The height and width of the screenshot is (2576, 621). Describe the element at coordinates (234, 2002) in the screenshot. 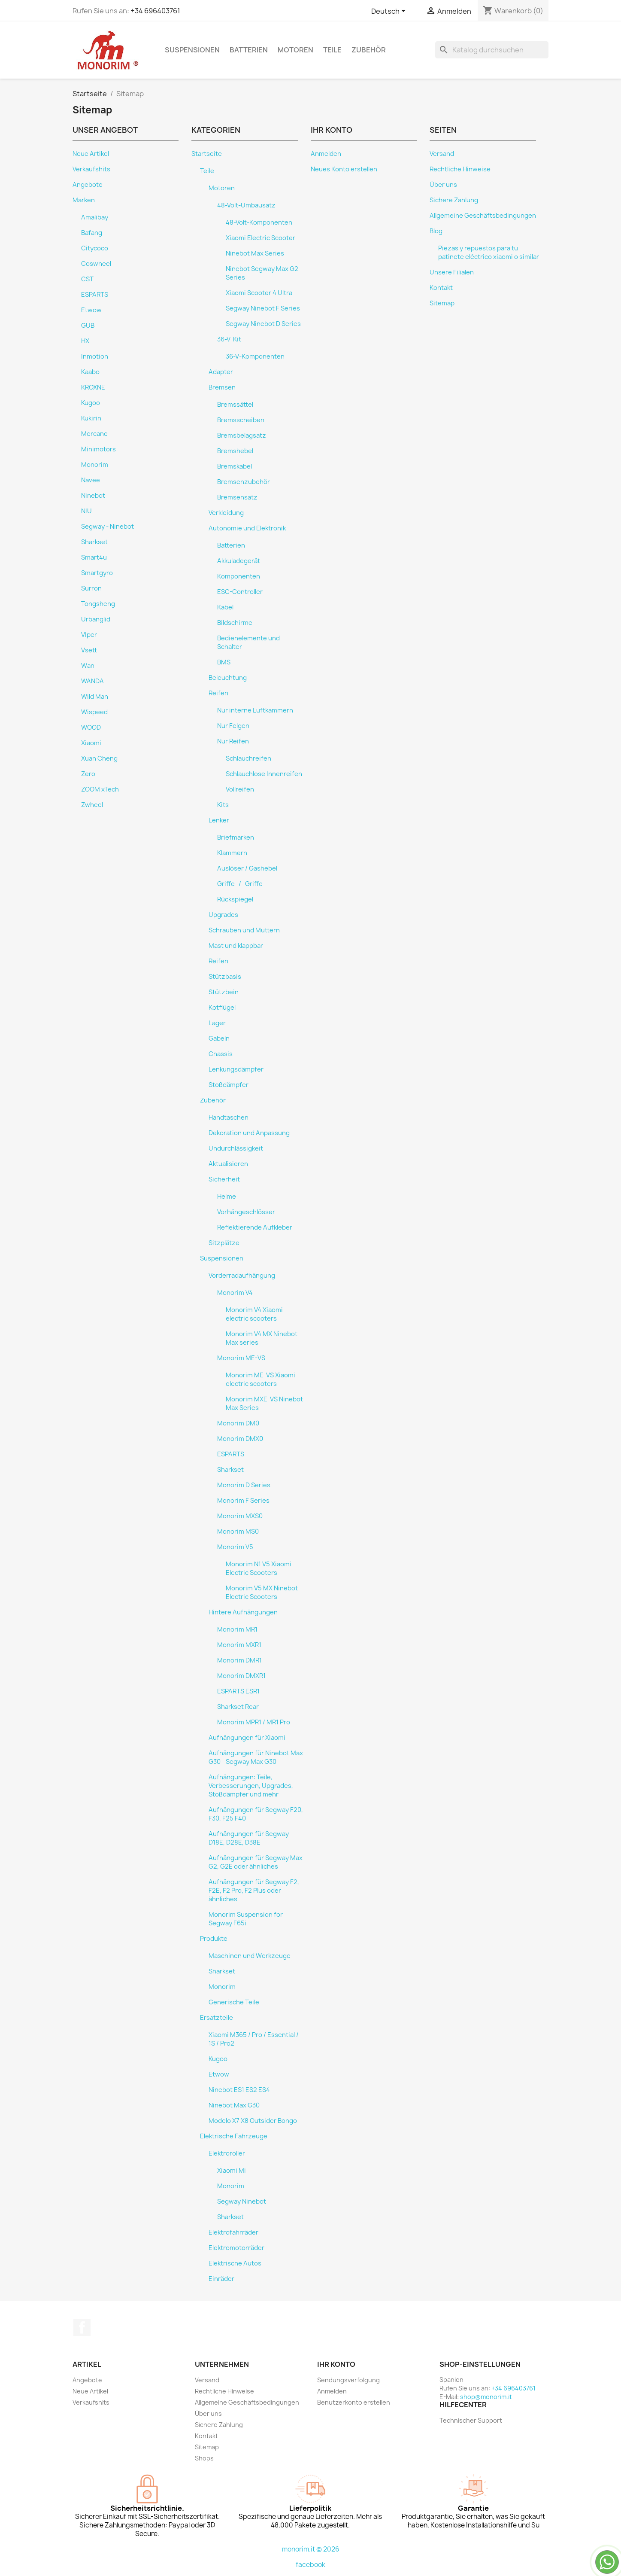

I see `Generische Teile` at that location.